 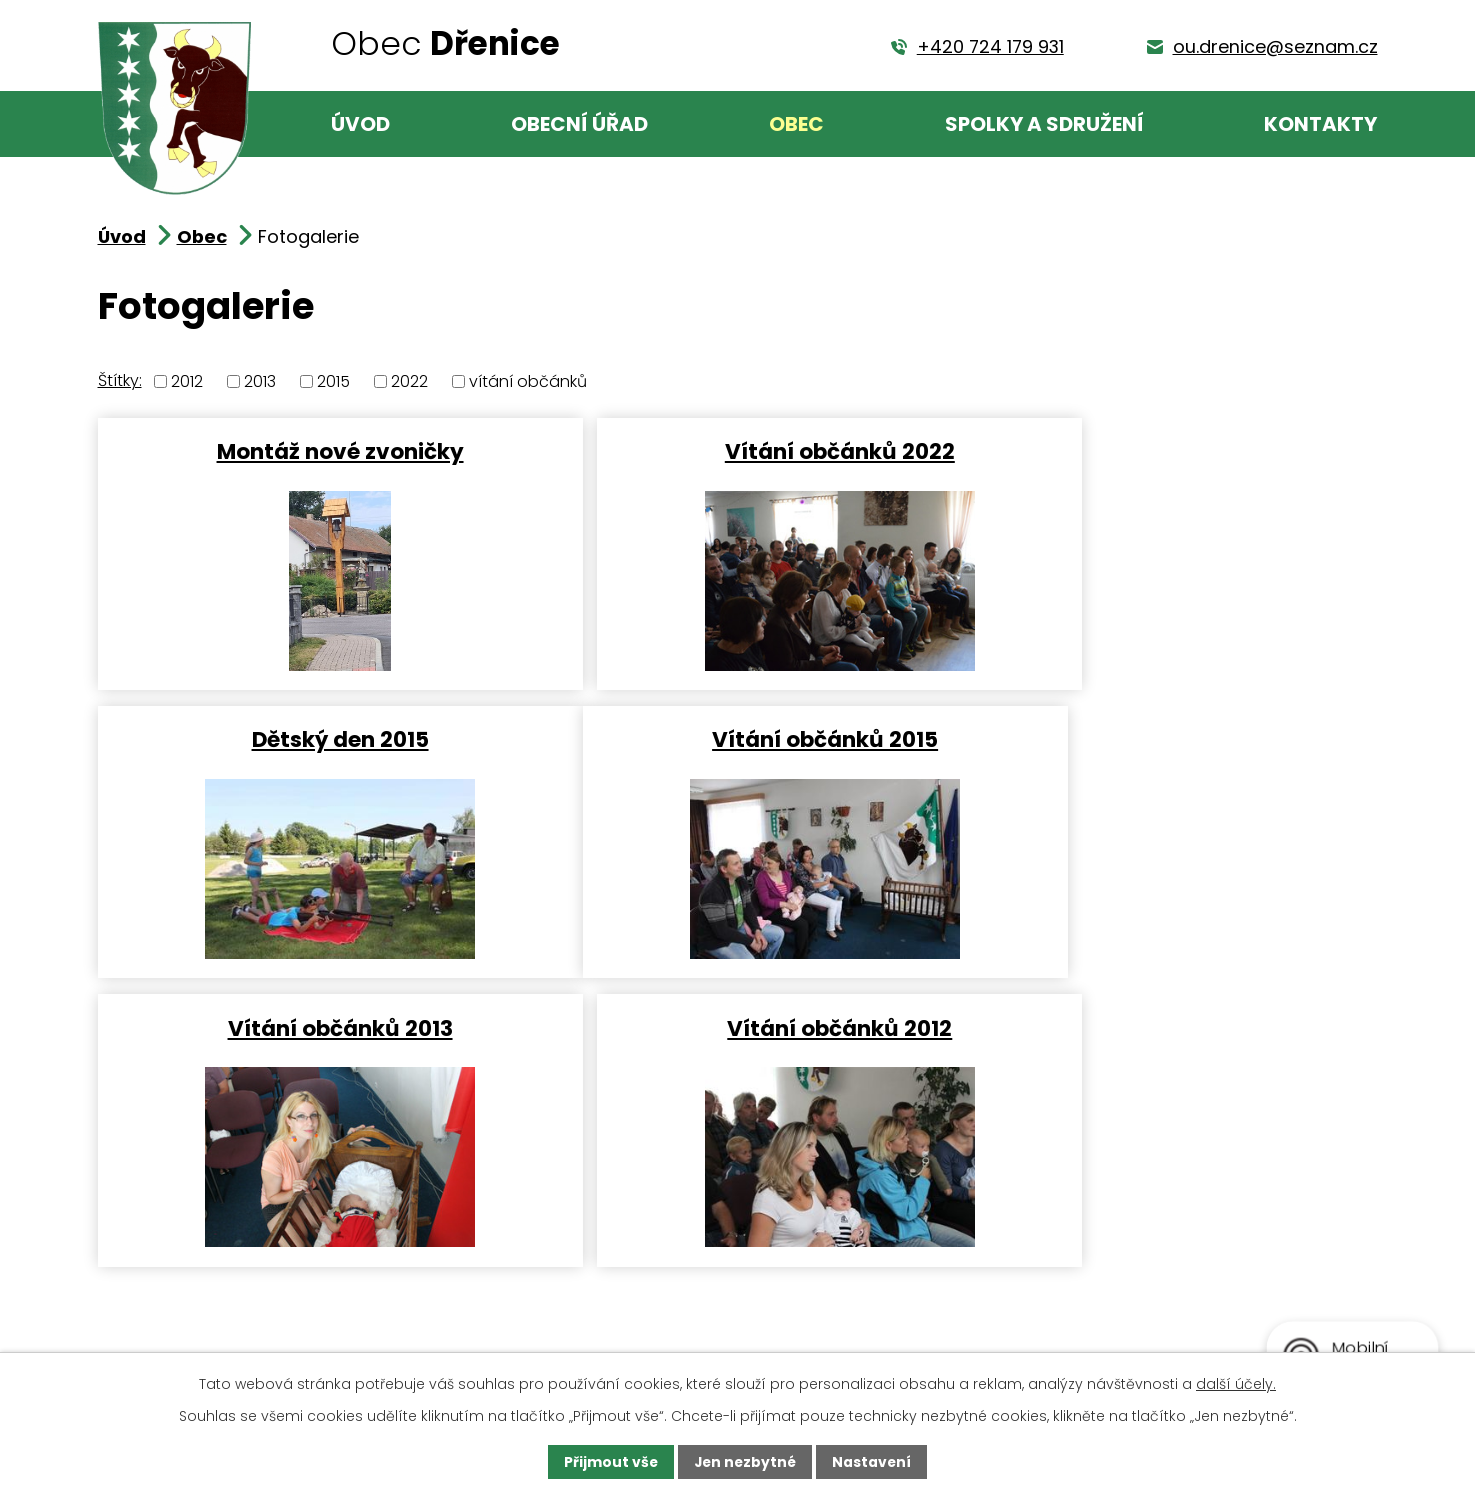 What do you see at coordinates (796, 124) in the screenshot?
I see `Obec` at bounding box center [796, 124].